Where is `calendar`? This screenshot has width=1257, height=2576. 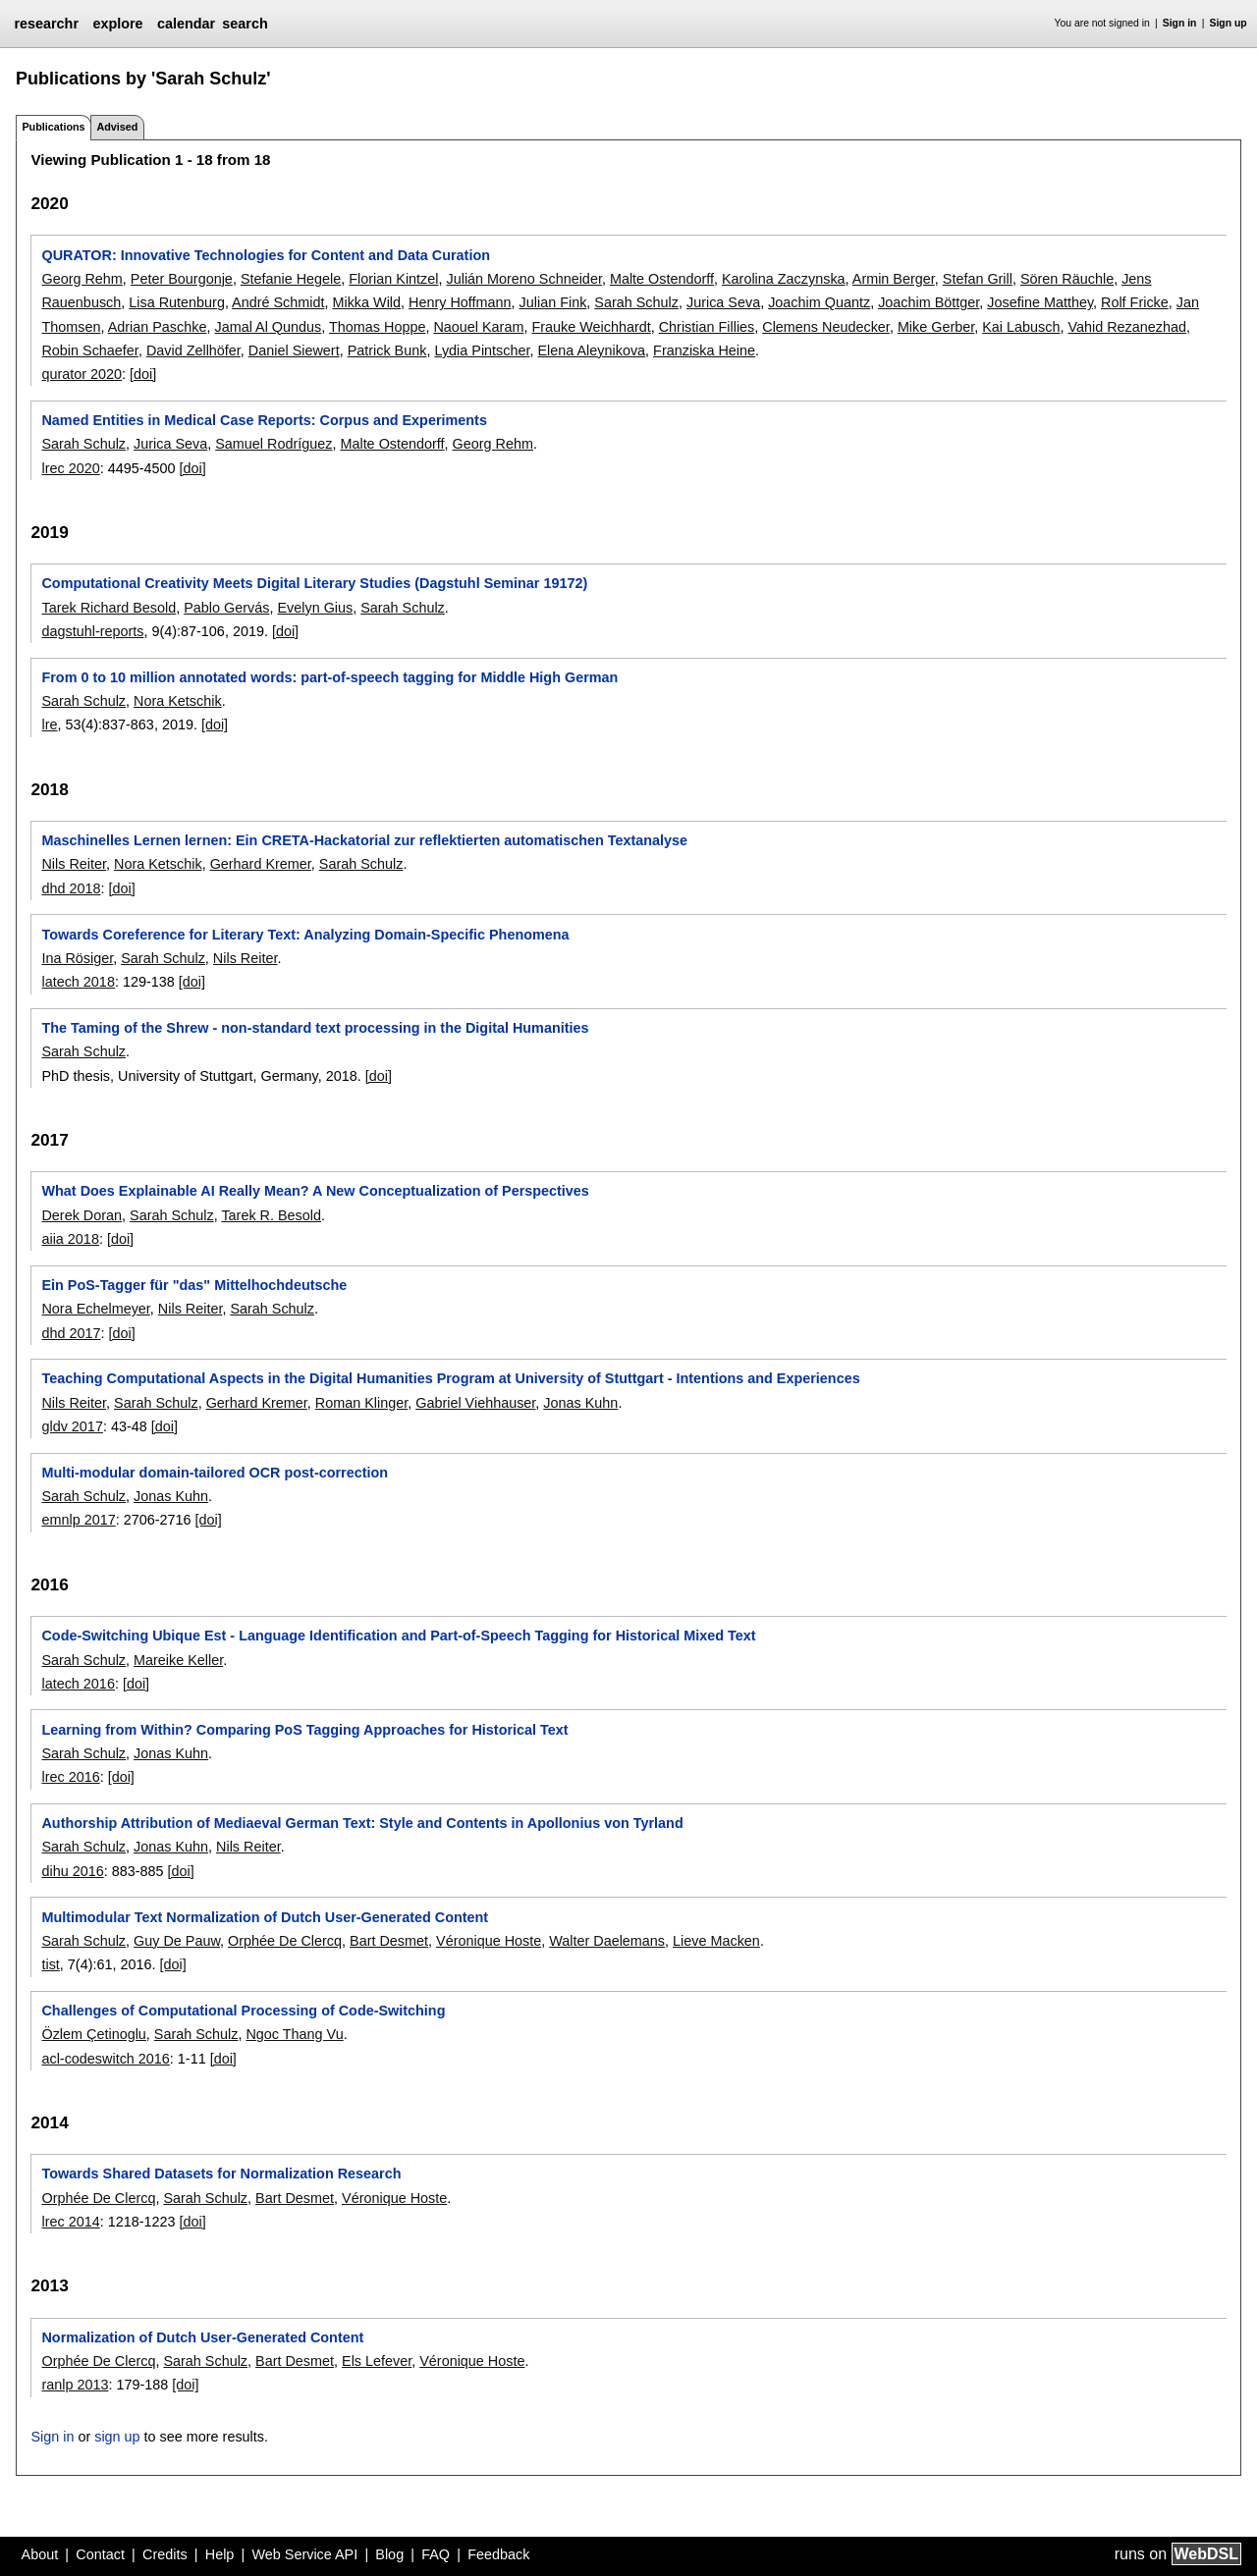 calendar is located at coordinates (186, 23).